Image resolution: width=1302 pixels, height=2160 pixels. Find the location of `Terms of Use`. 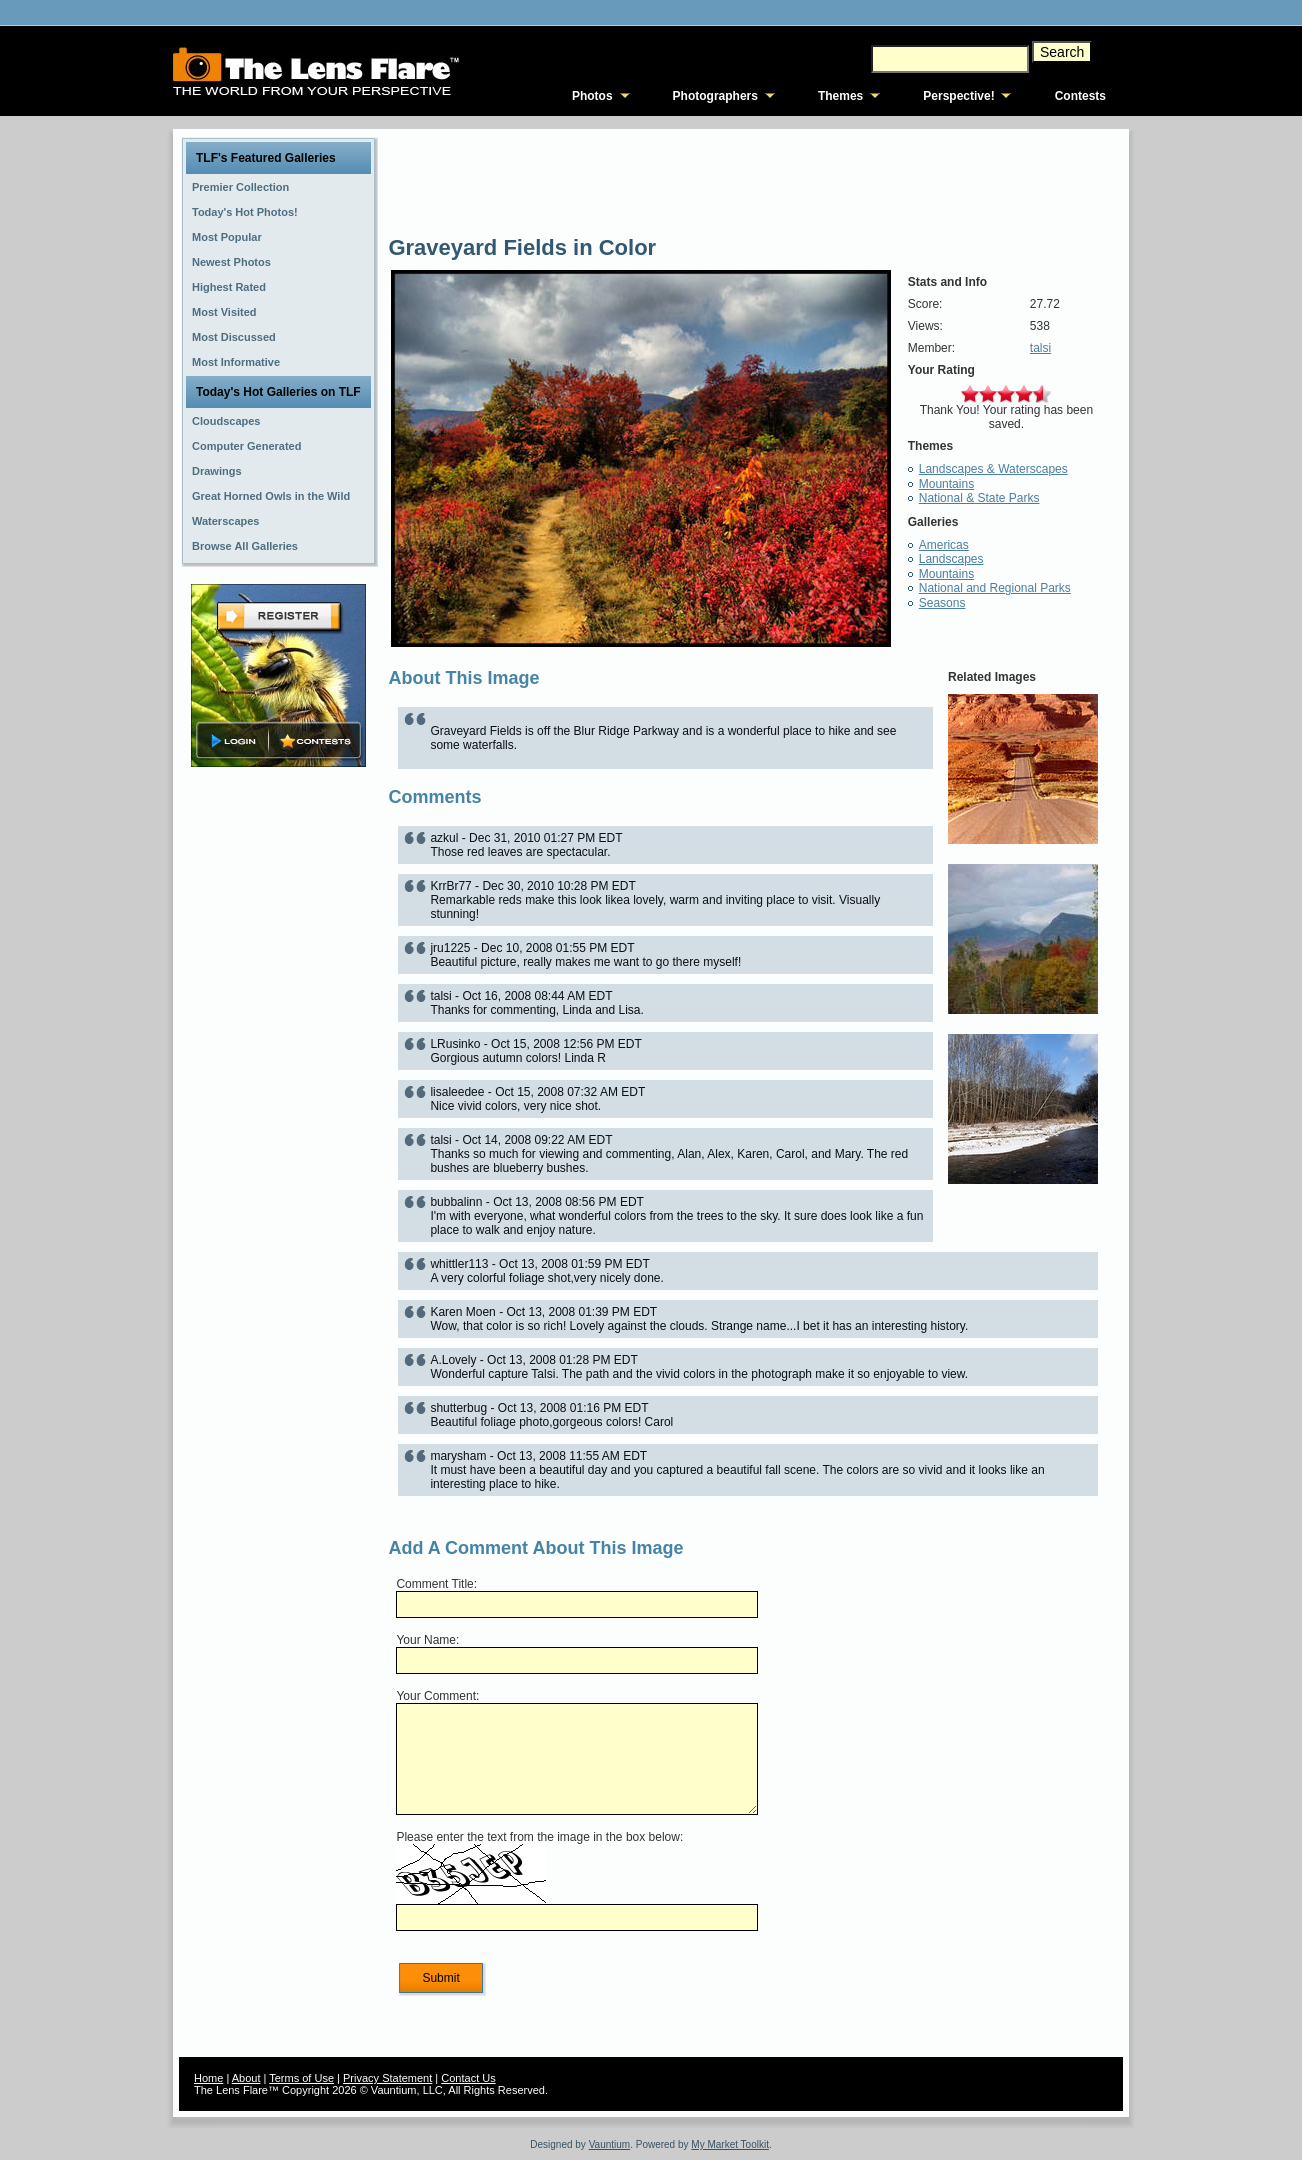

Terms of Use is located at coordinates (301, 2078).